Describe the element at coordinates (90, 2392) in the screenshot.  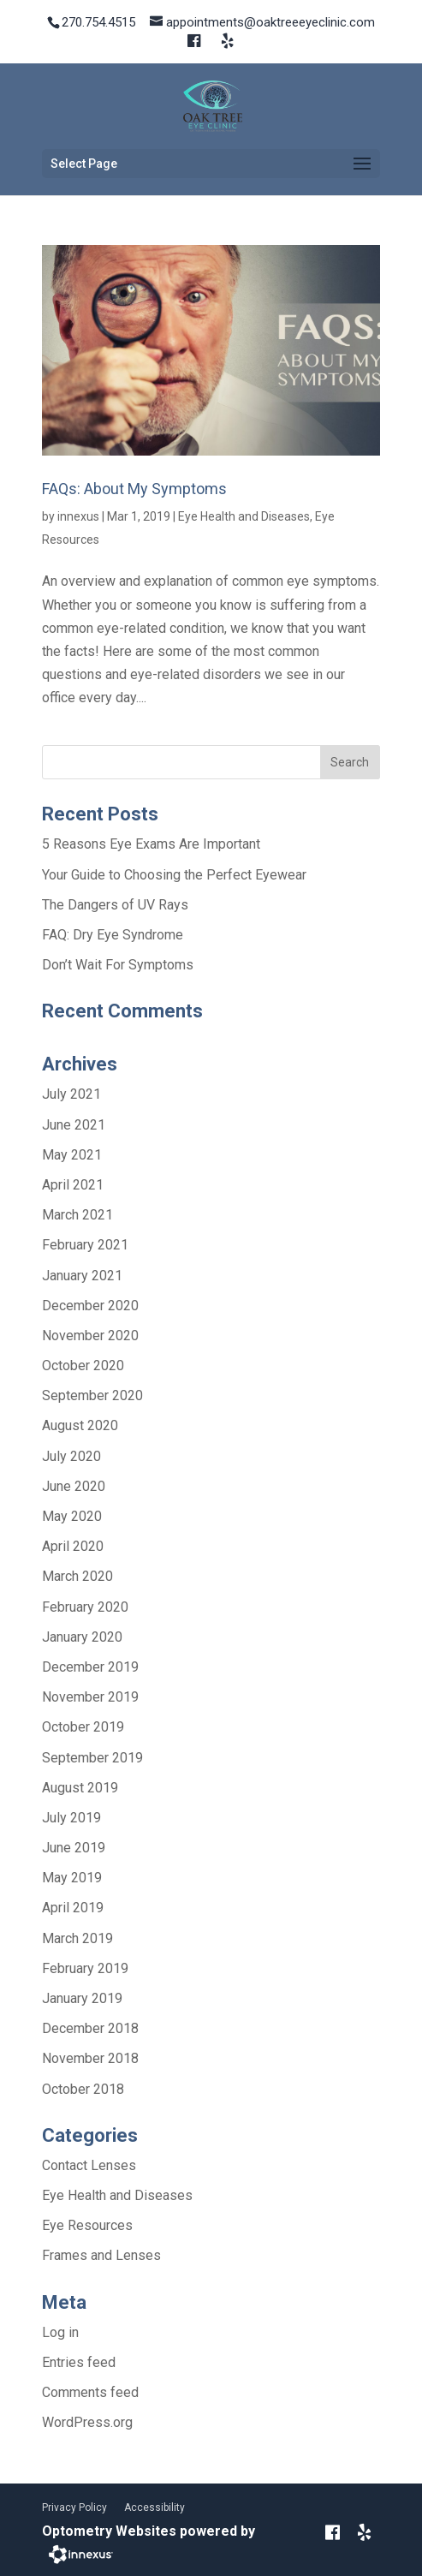
I see `Comments feed` at that location.